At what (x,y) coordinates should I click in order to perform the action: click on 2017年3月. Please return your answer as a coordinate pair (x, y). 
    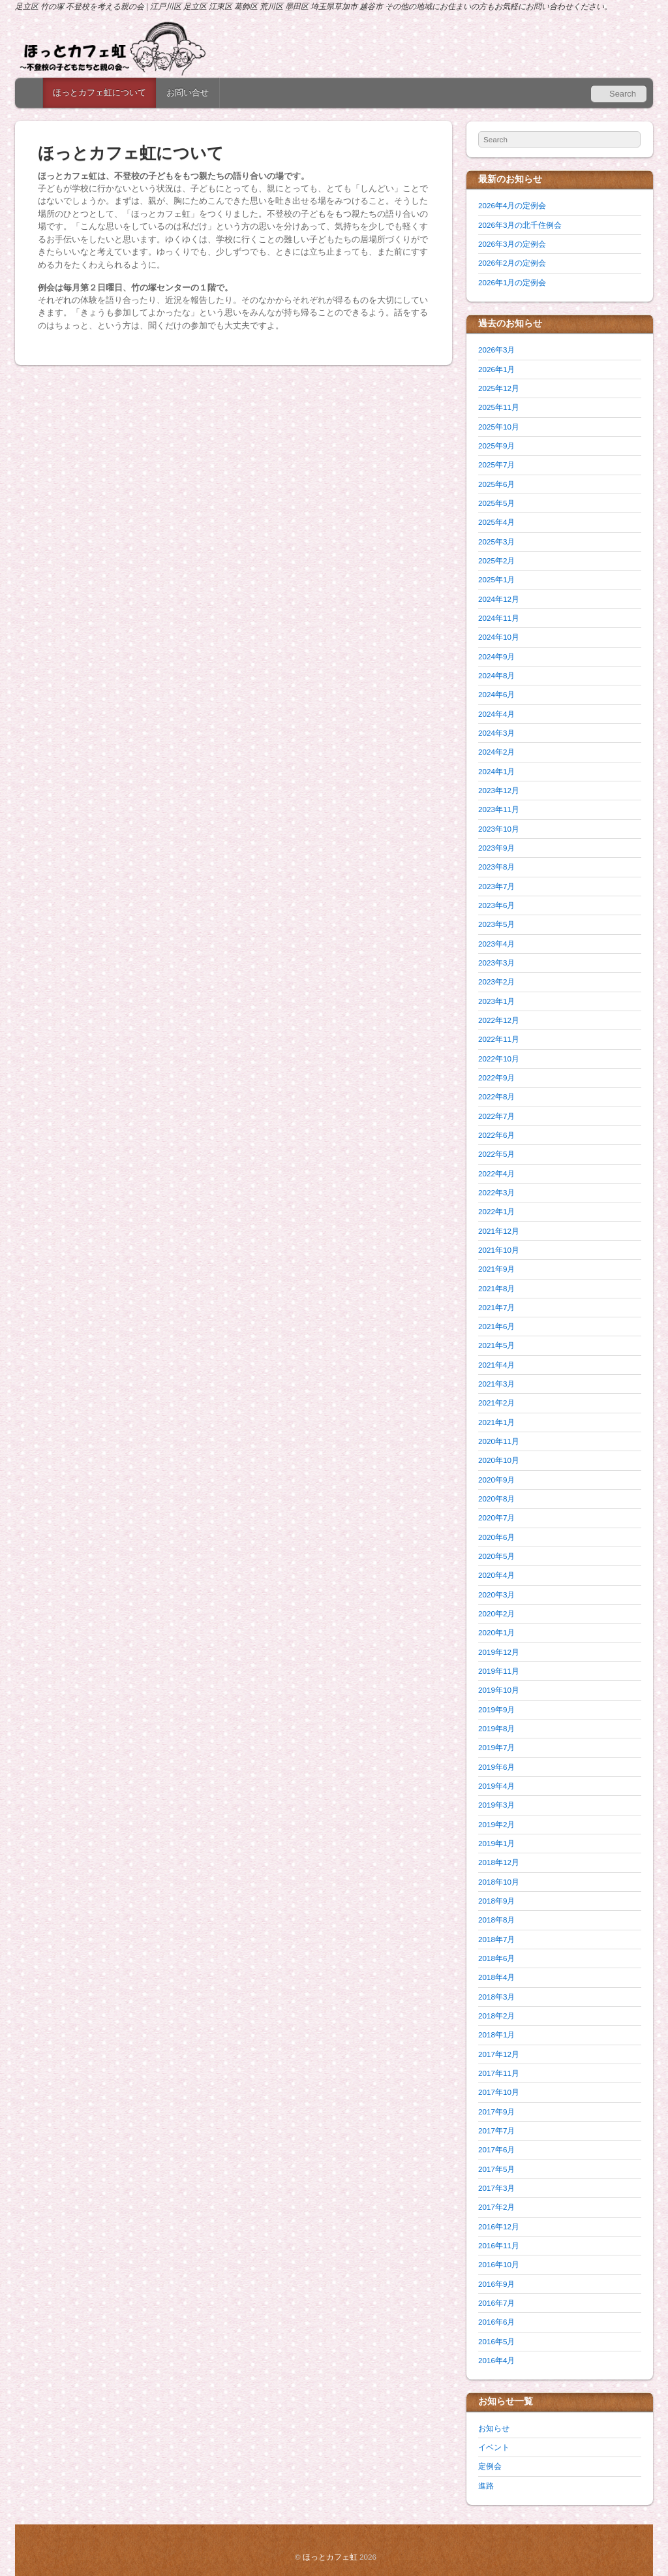
    Looking at the image, I should click on (496, 2188).